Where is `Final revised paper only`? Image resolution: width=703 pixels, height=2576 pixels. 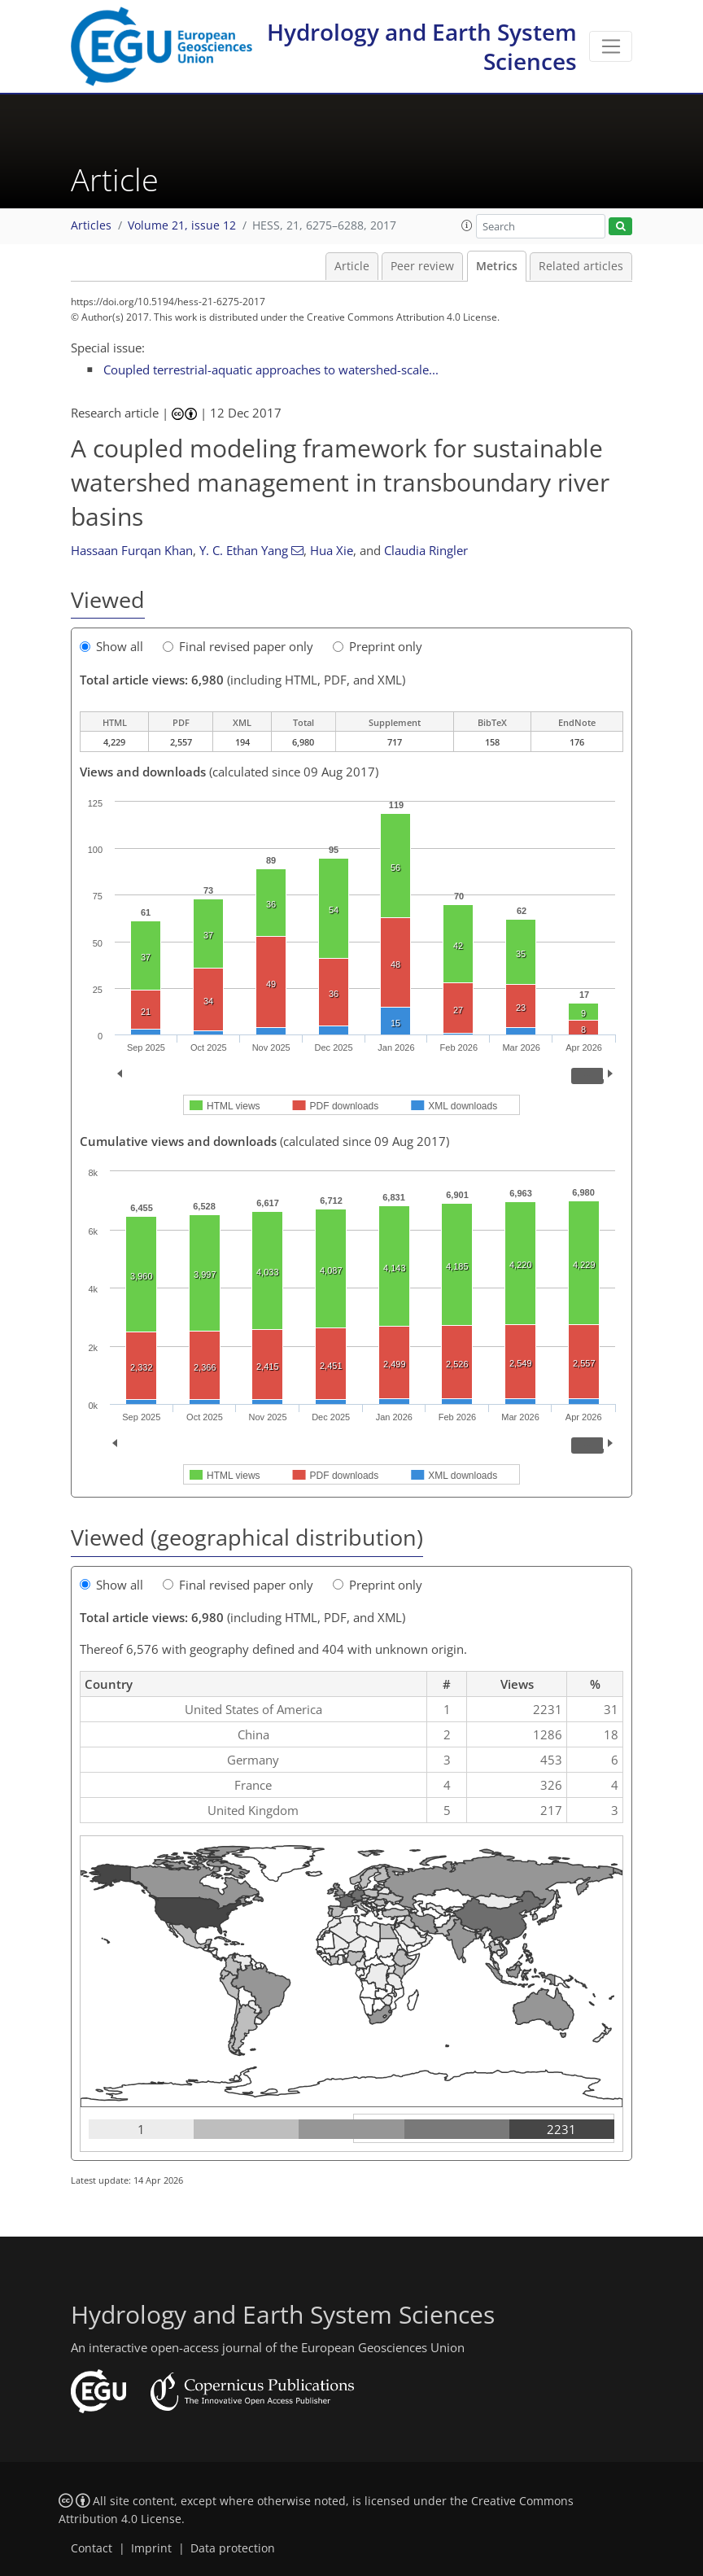
Final revised paper only is located at coordinates (238, 646).